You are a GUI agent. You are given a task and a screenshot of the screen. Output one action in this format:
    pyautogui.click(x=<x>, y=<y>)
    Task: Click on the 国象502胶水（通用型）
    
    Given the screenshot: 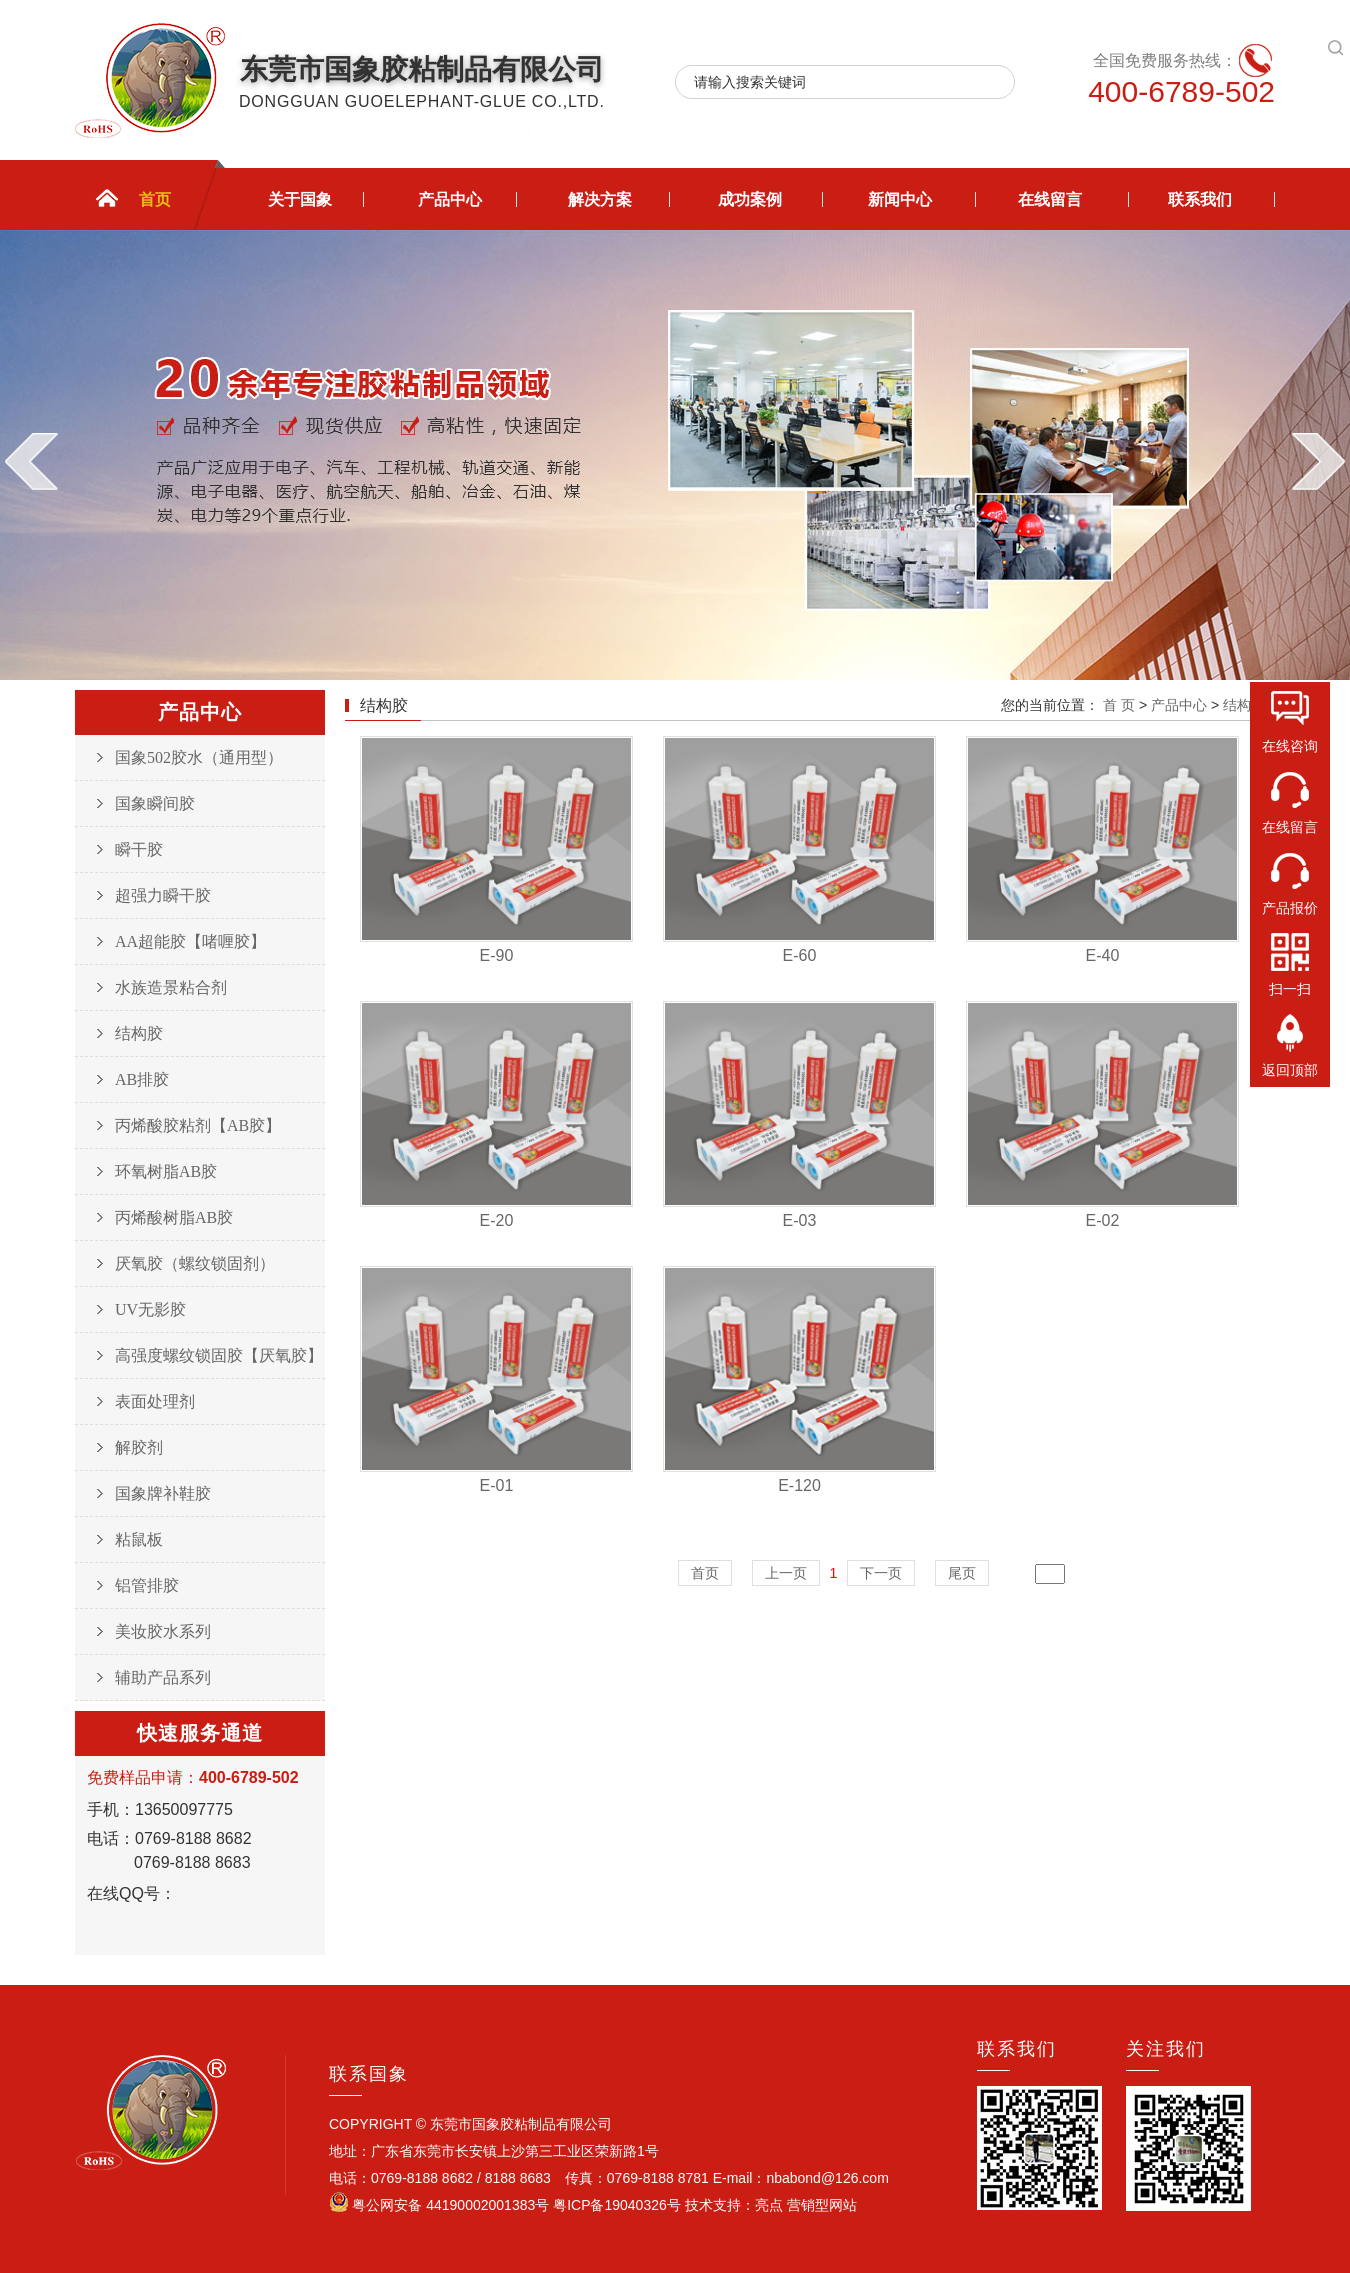 What is the action you would take?
    pyautogui.click(x=199, y=757)
    